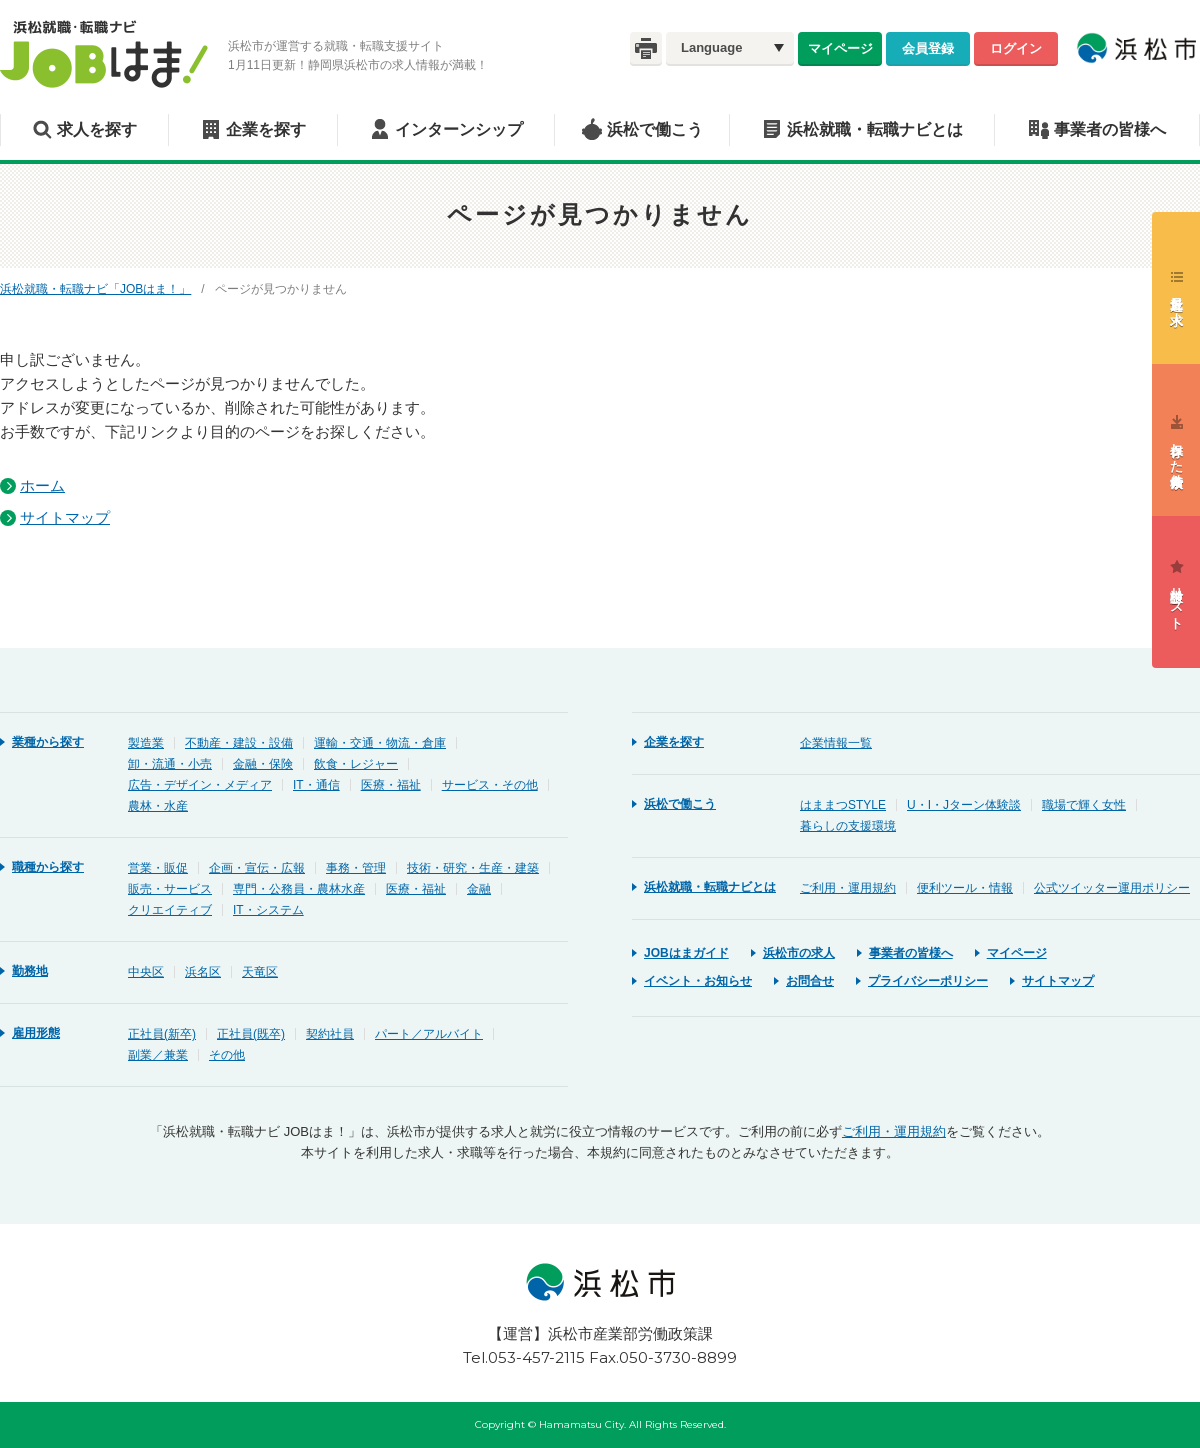  What do you see at coordinates (473, 868) in the screenshot?
I see `技術・研究・生産・建築` at bounding box center [473, 868].